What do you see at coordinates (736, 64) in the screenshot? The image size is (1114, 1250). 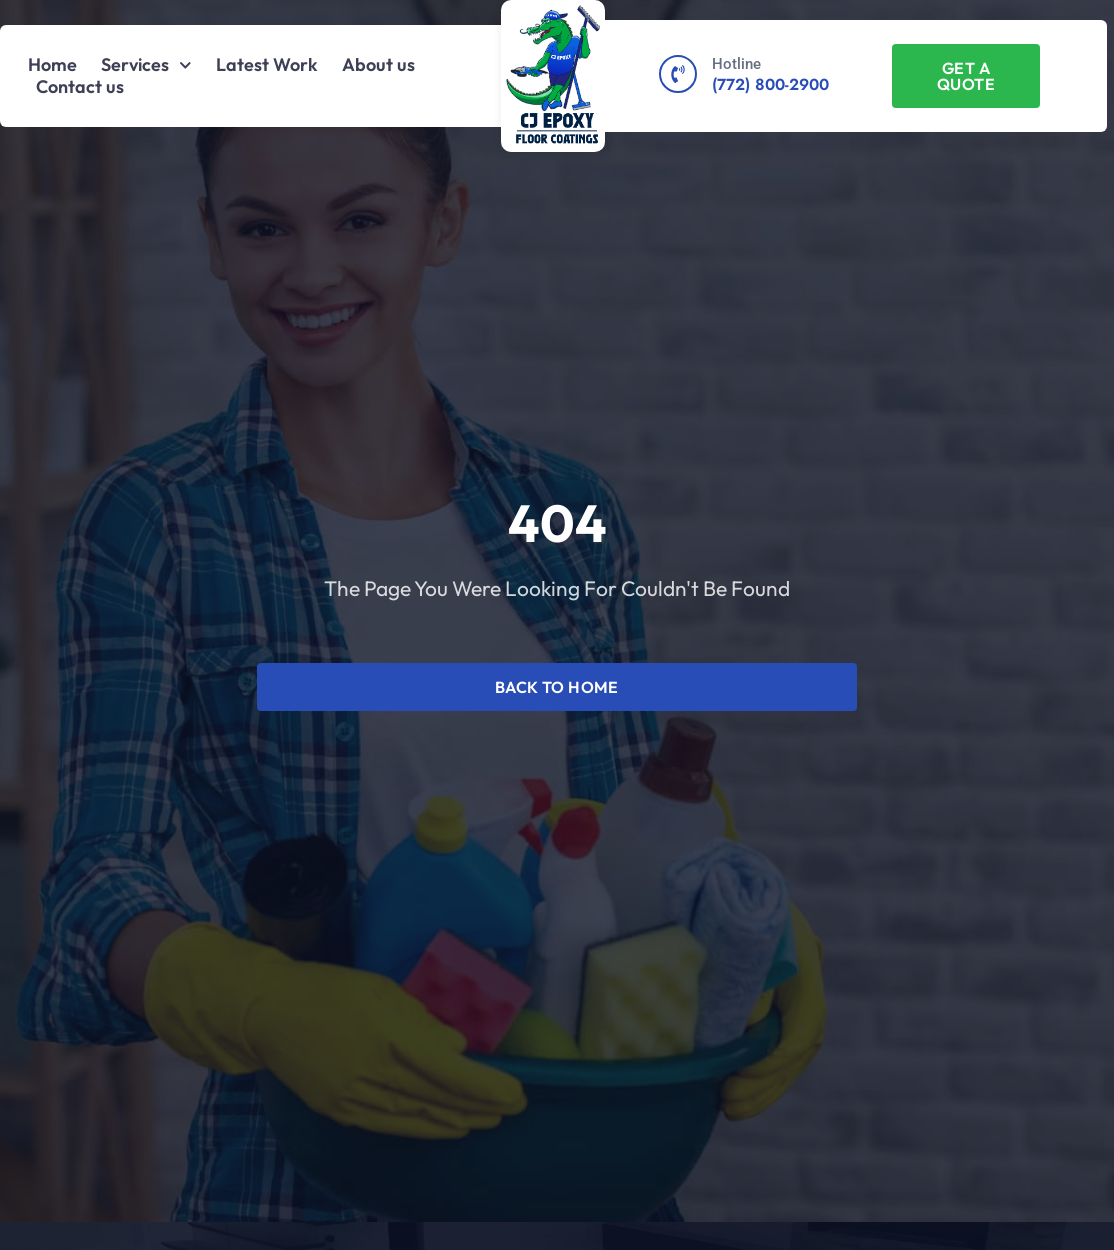 I see `Hotline` at bounding box center [736, 64].